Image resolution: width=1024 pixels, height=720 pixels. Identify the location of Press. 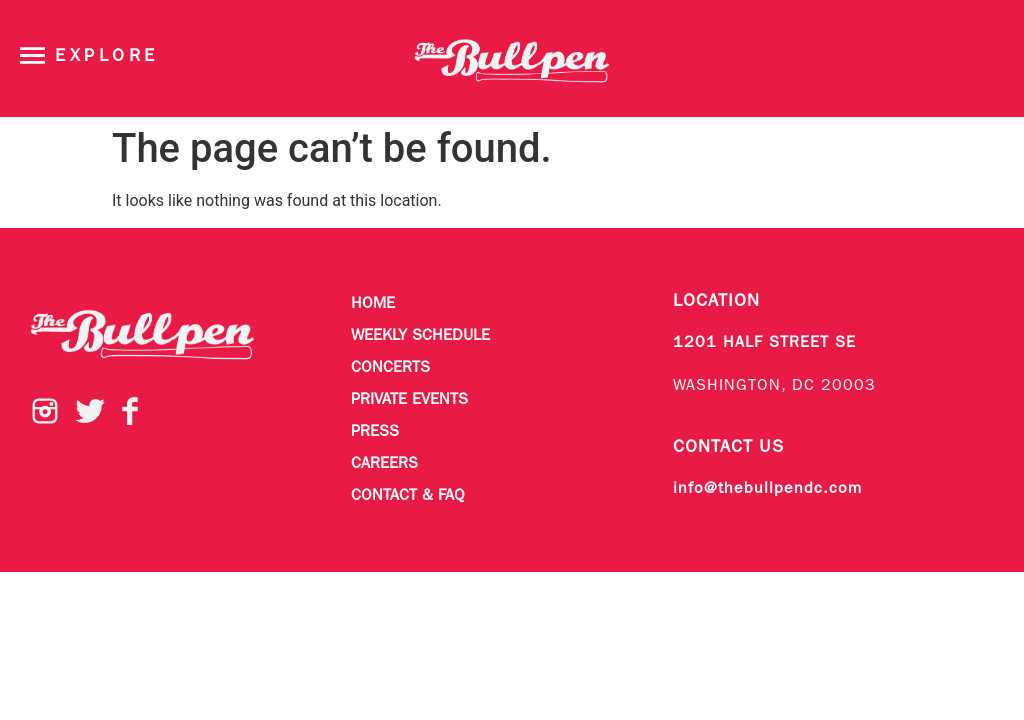
(375, 432).